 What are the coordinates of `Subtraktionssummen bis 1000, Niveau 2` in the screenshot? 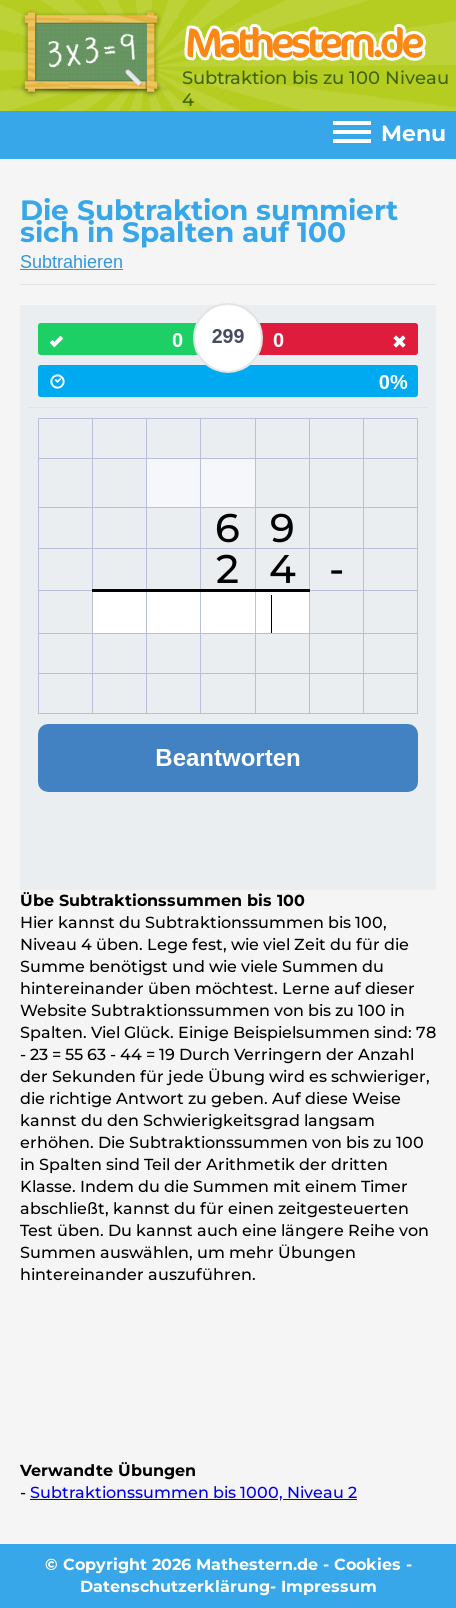 It's located at (193, 1492).